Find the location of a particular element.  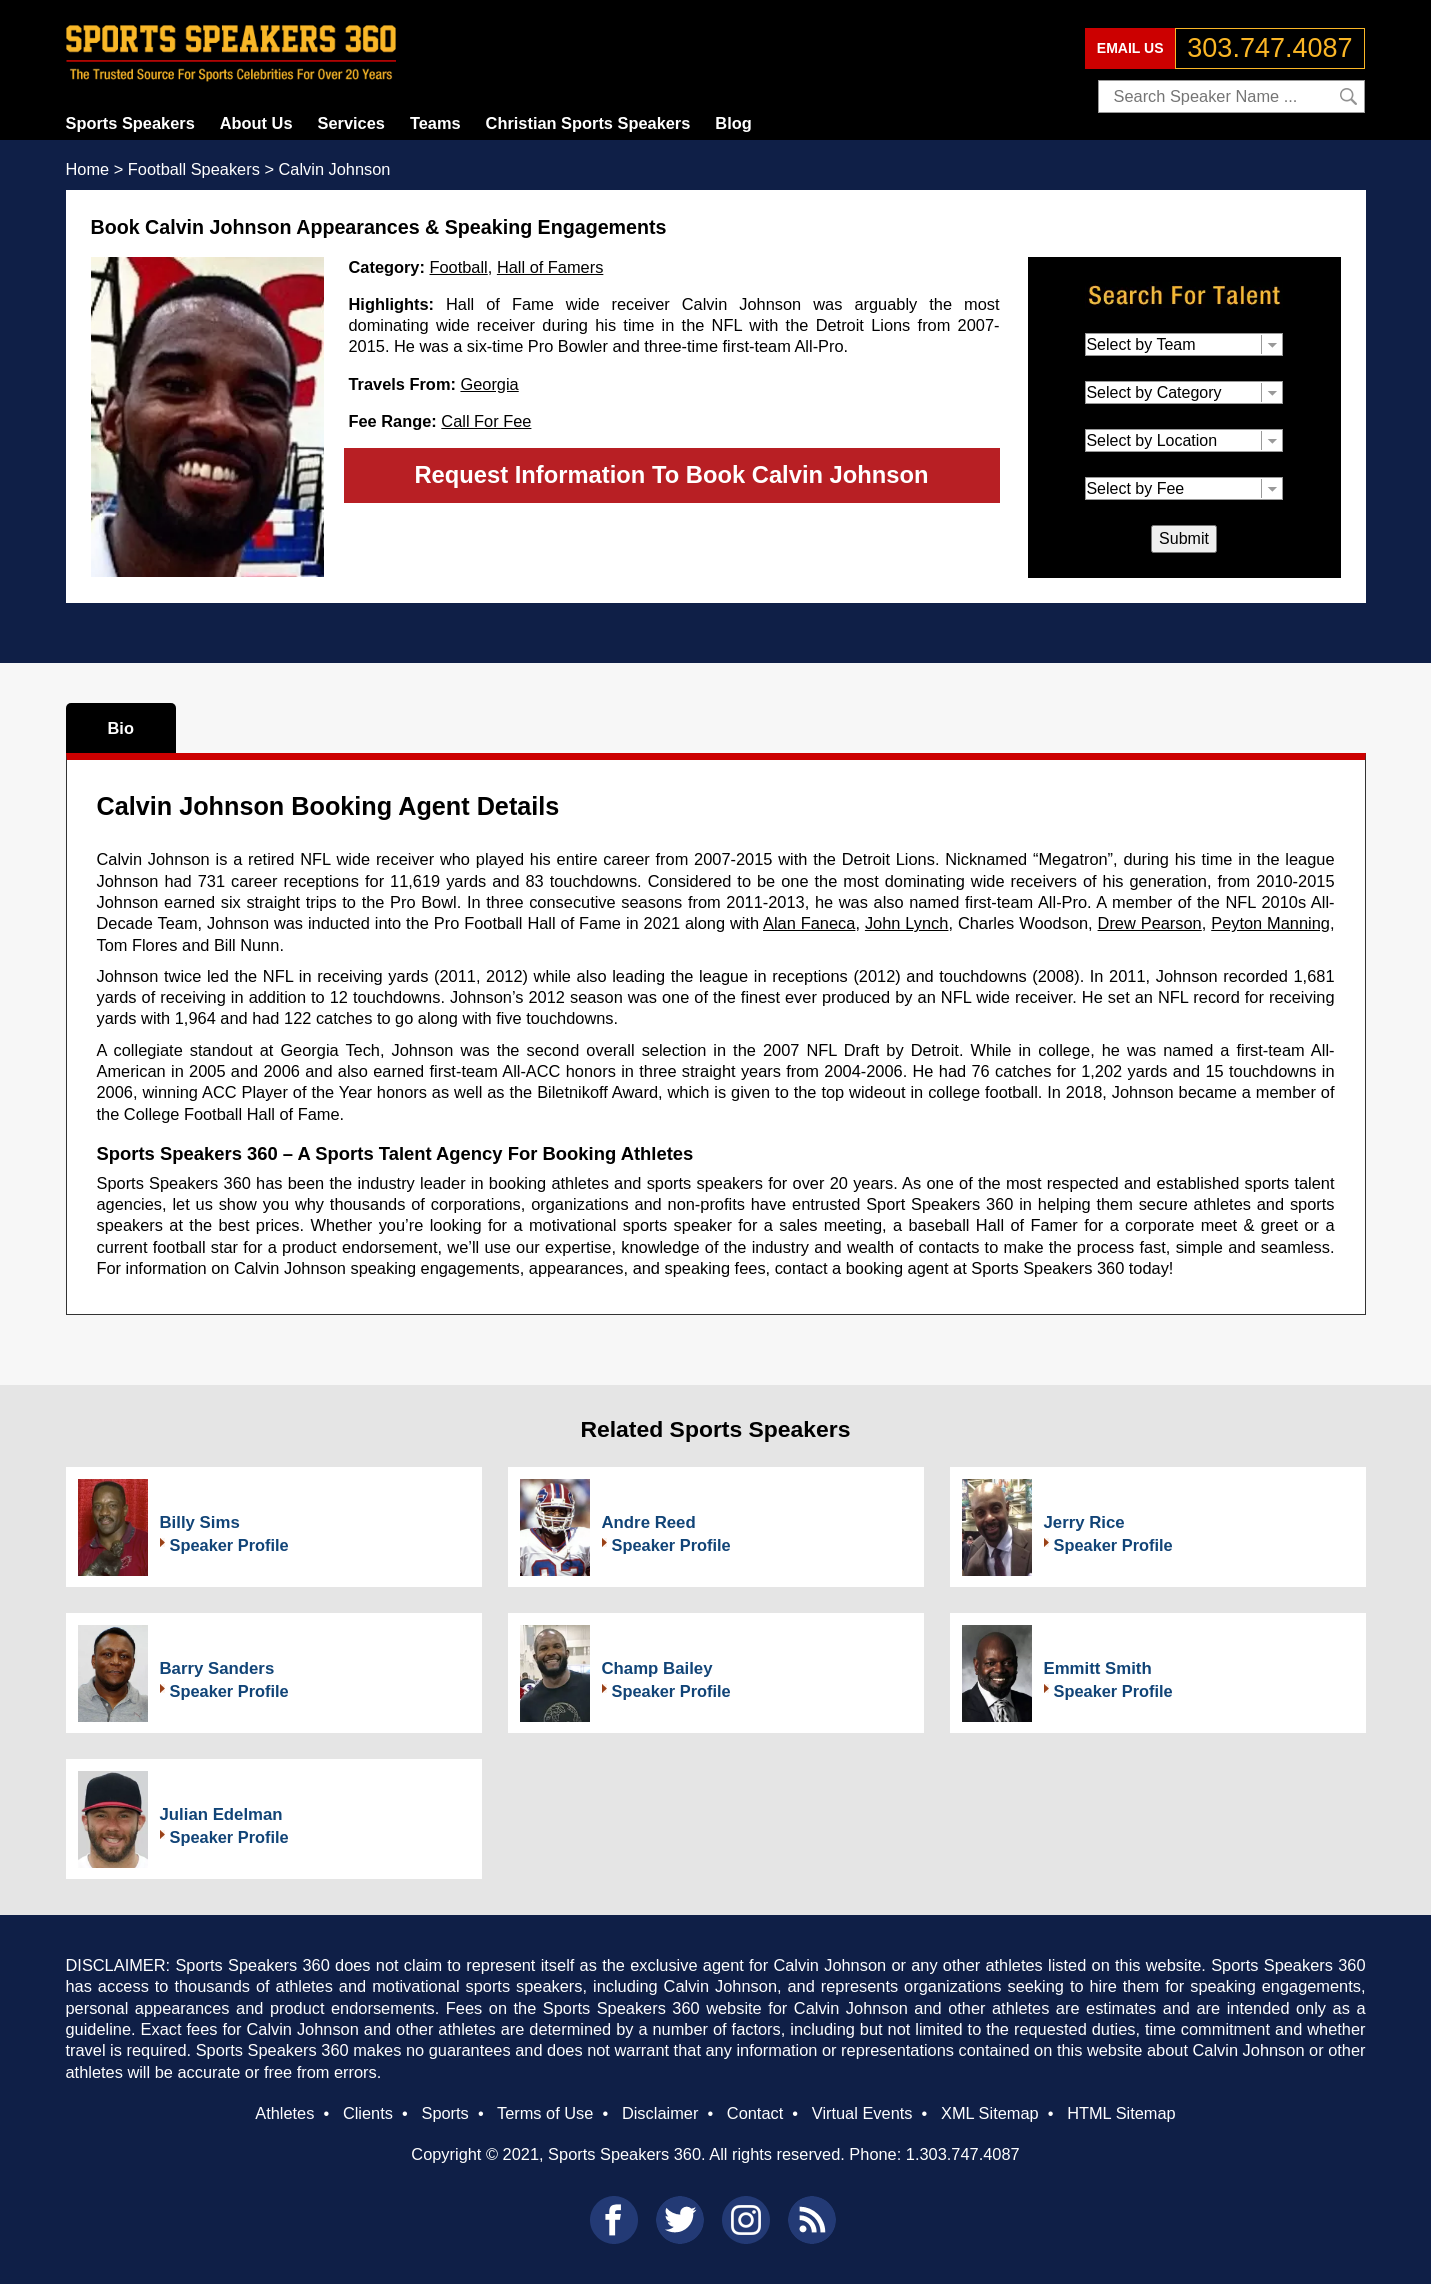

Sports Speakers is located at coordinates (130, 123).